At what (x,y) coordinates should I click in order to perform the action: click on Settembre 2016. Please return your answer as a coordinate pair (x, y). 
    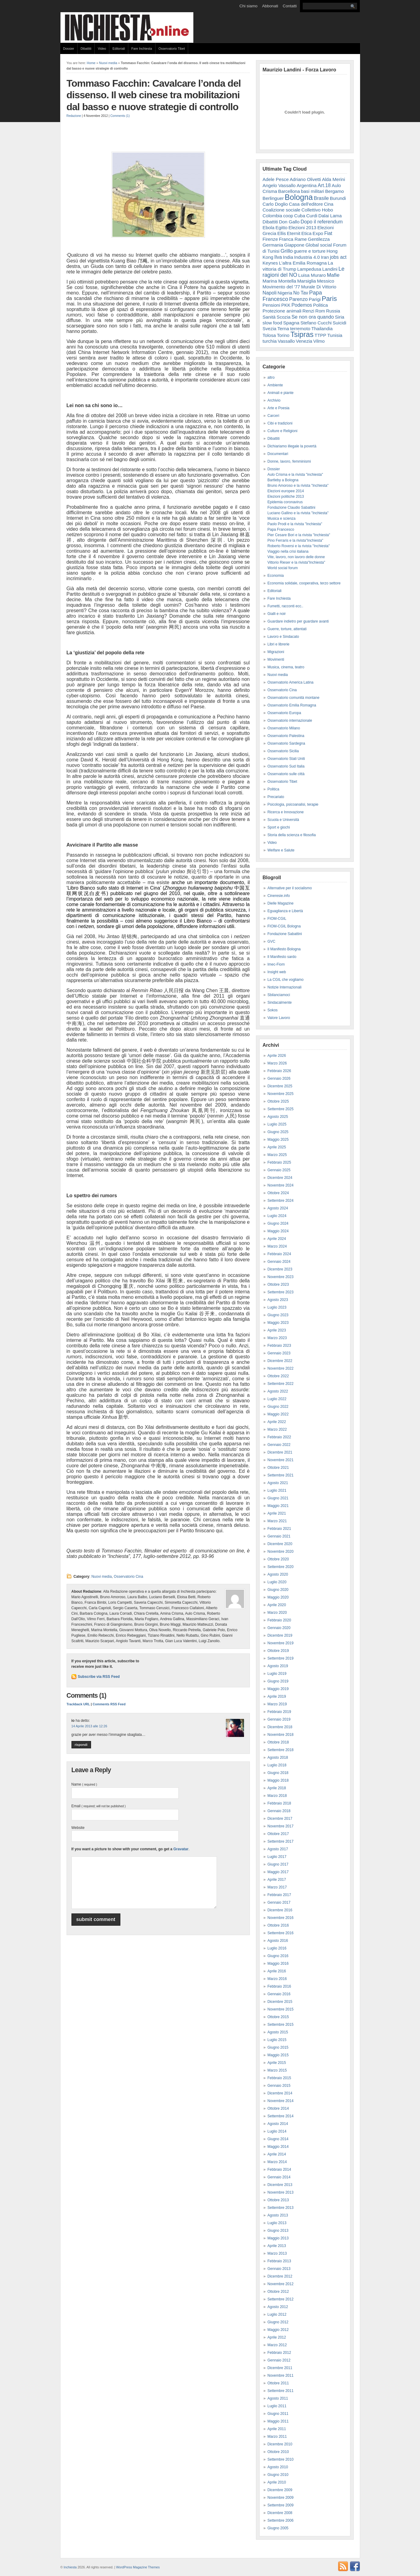
    Looking at the image, I should click on (281, 1933).